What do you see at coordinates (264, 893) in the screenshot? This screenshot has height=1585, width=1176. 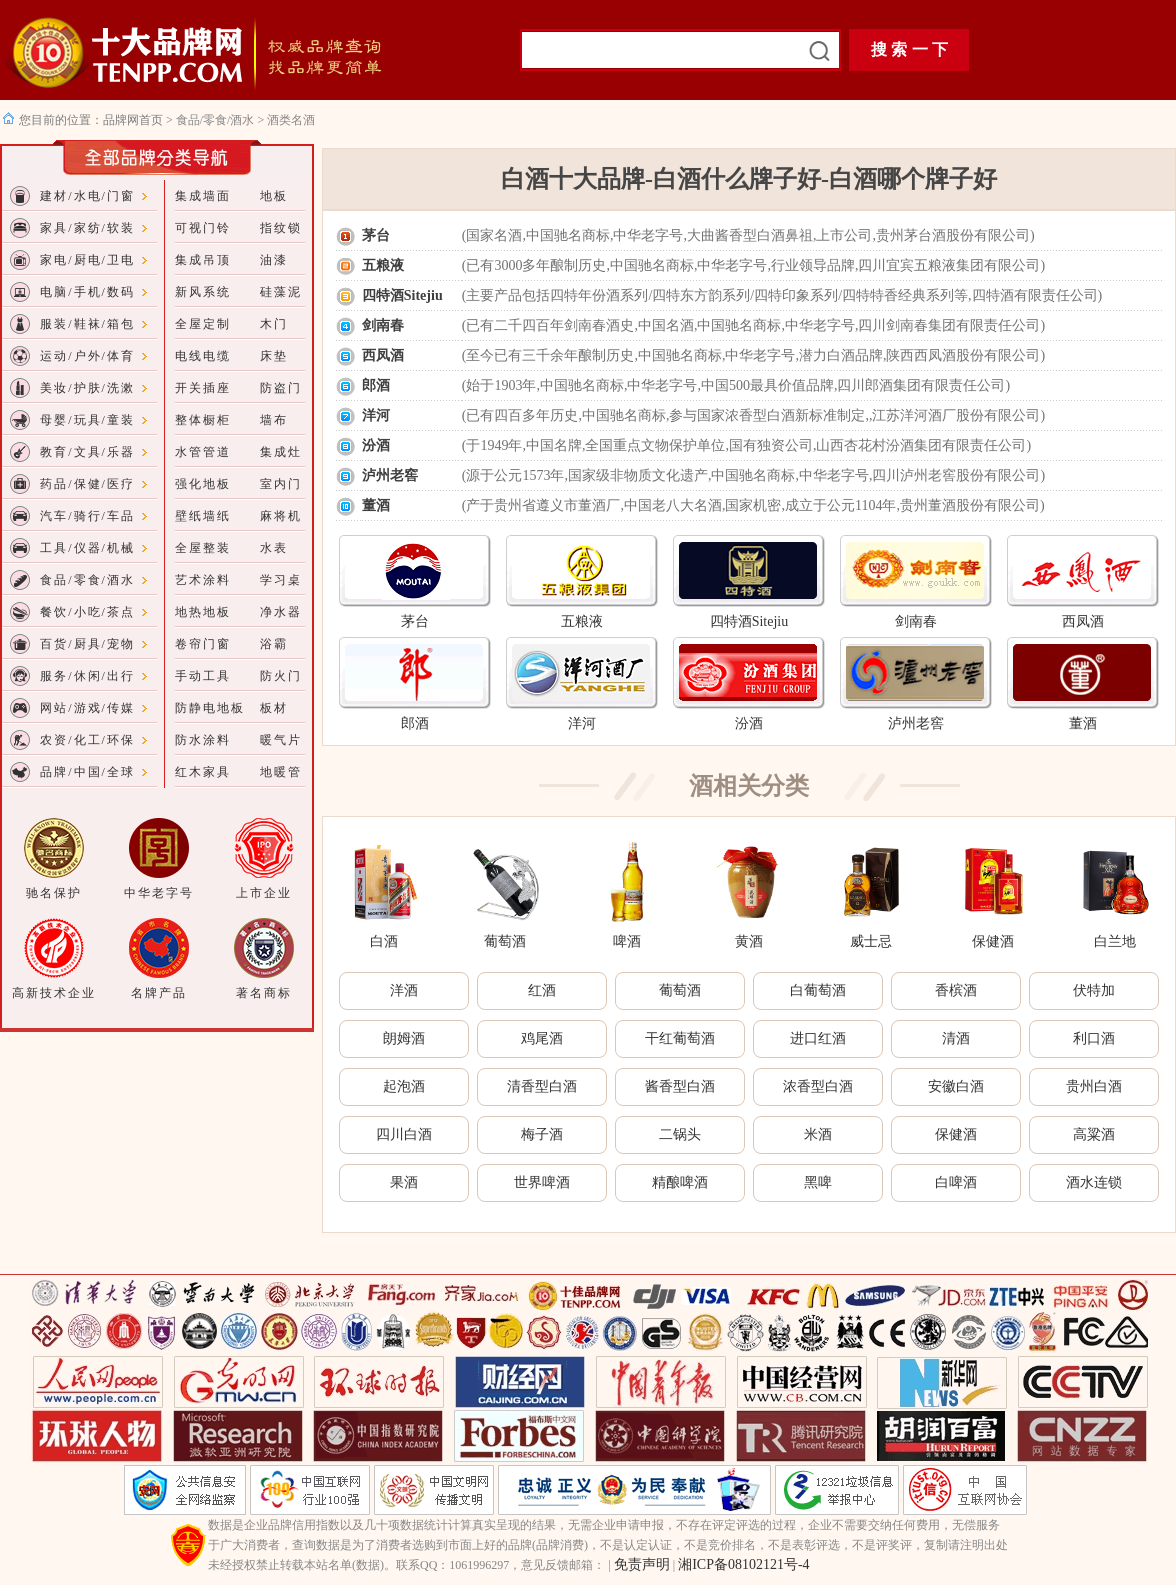 I see `上市企业` at bounding box center [264, 893].